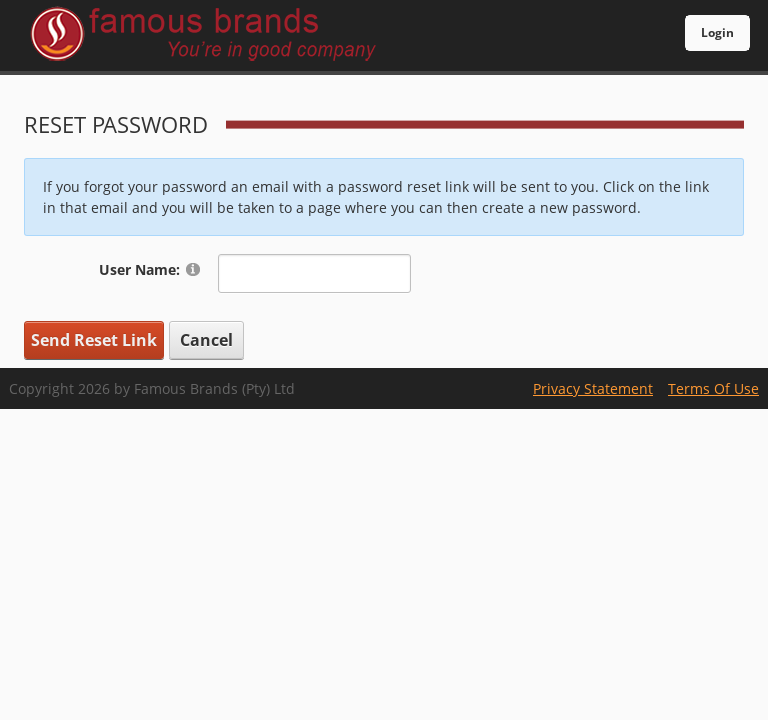 The height and width of the screenshot is (720, 768). Describe the element at coordinates (593, 388) in the screenshot. I see `Privacy Statement` at that location.